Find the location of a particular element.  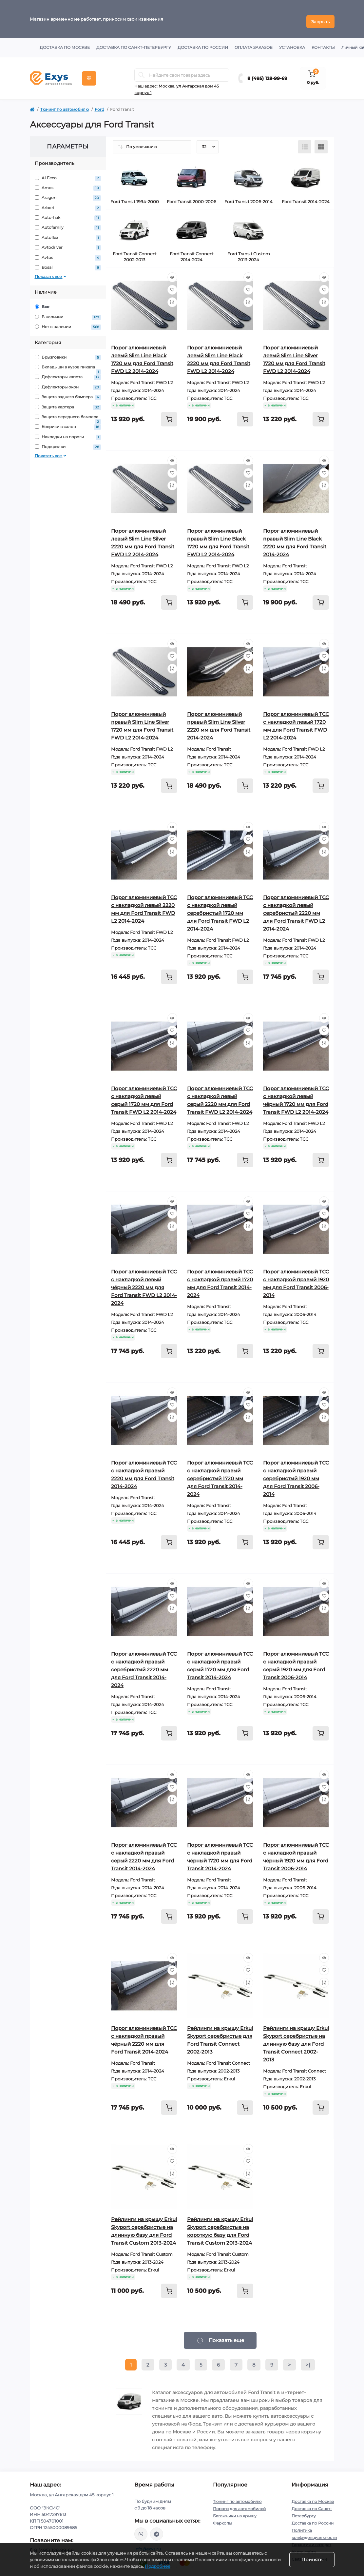

ALFeco is located at coordinates (68, 173).